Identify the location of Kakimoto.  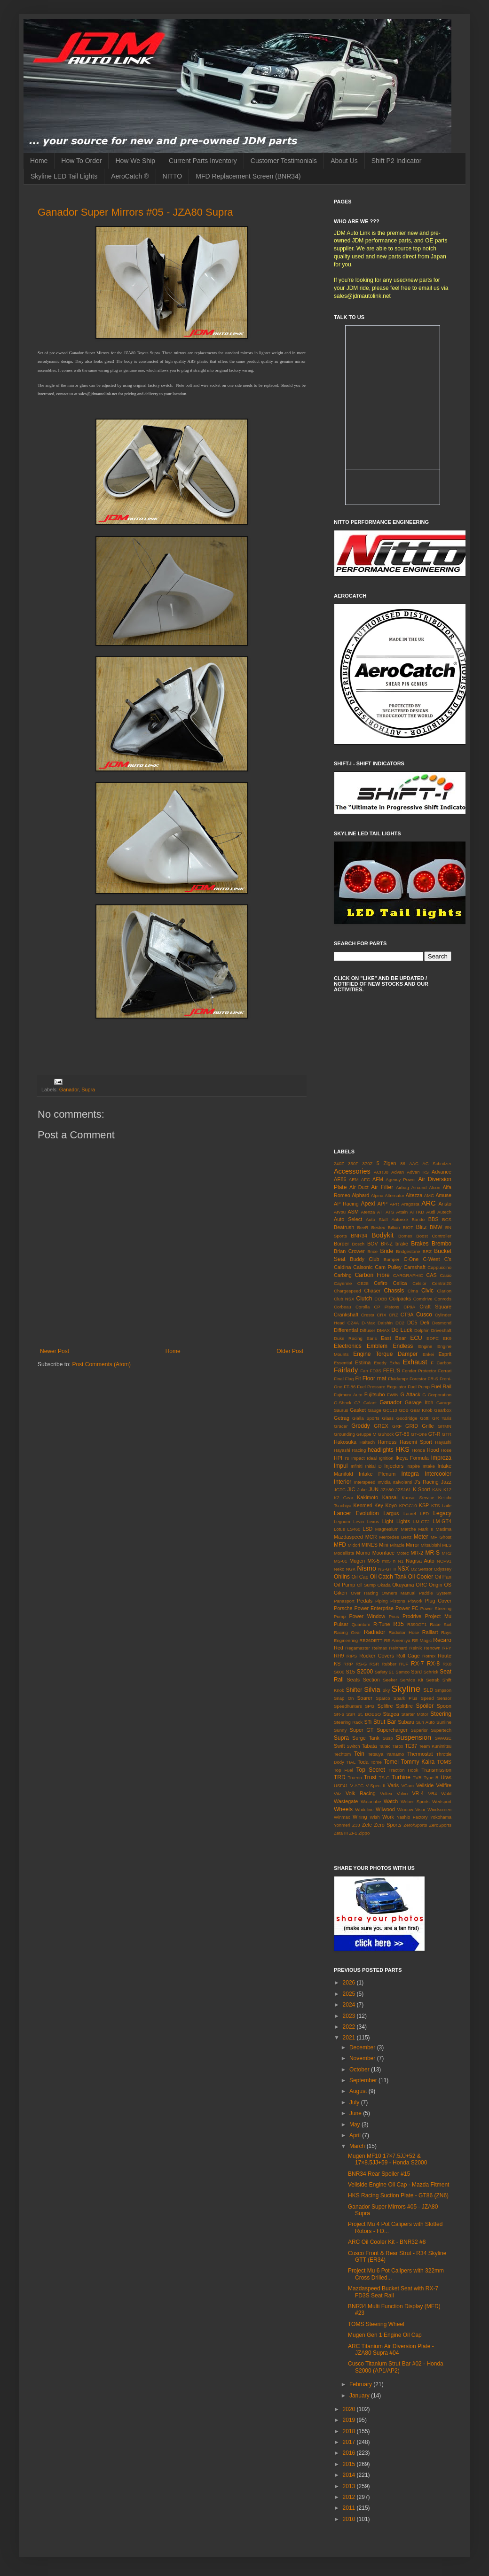
(367, 1497).